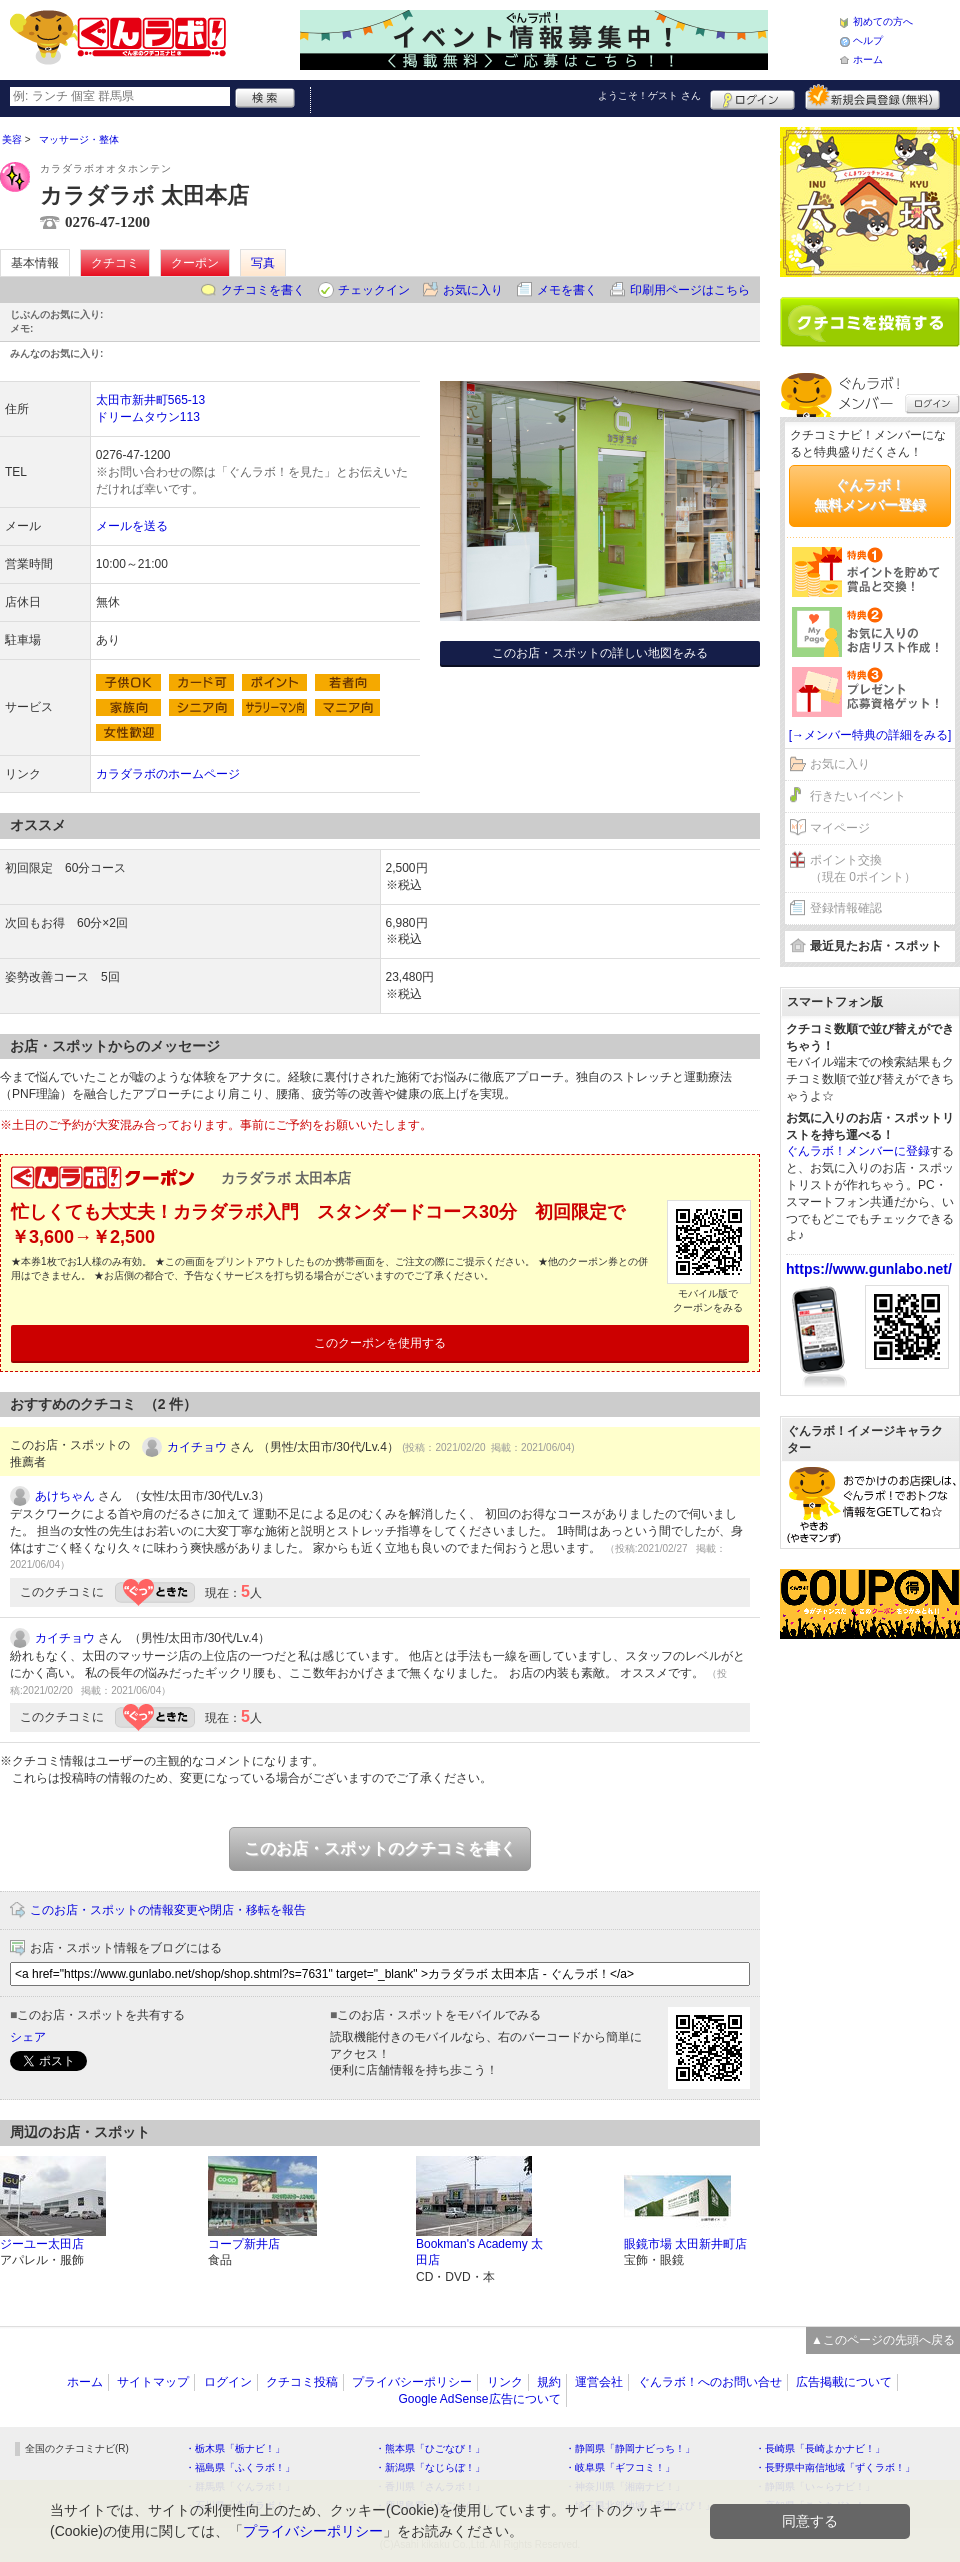  What do you see at coordinates (374, 290) in the screenshot?
I see `チェックイン` at bounding box center [374, 290].